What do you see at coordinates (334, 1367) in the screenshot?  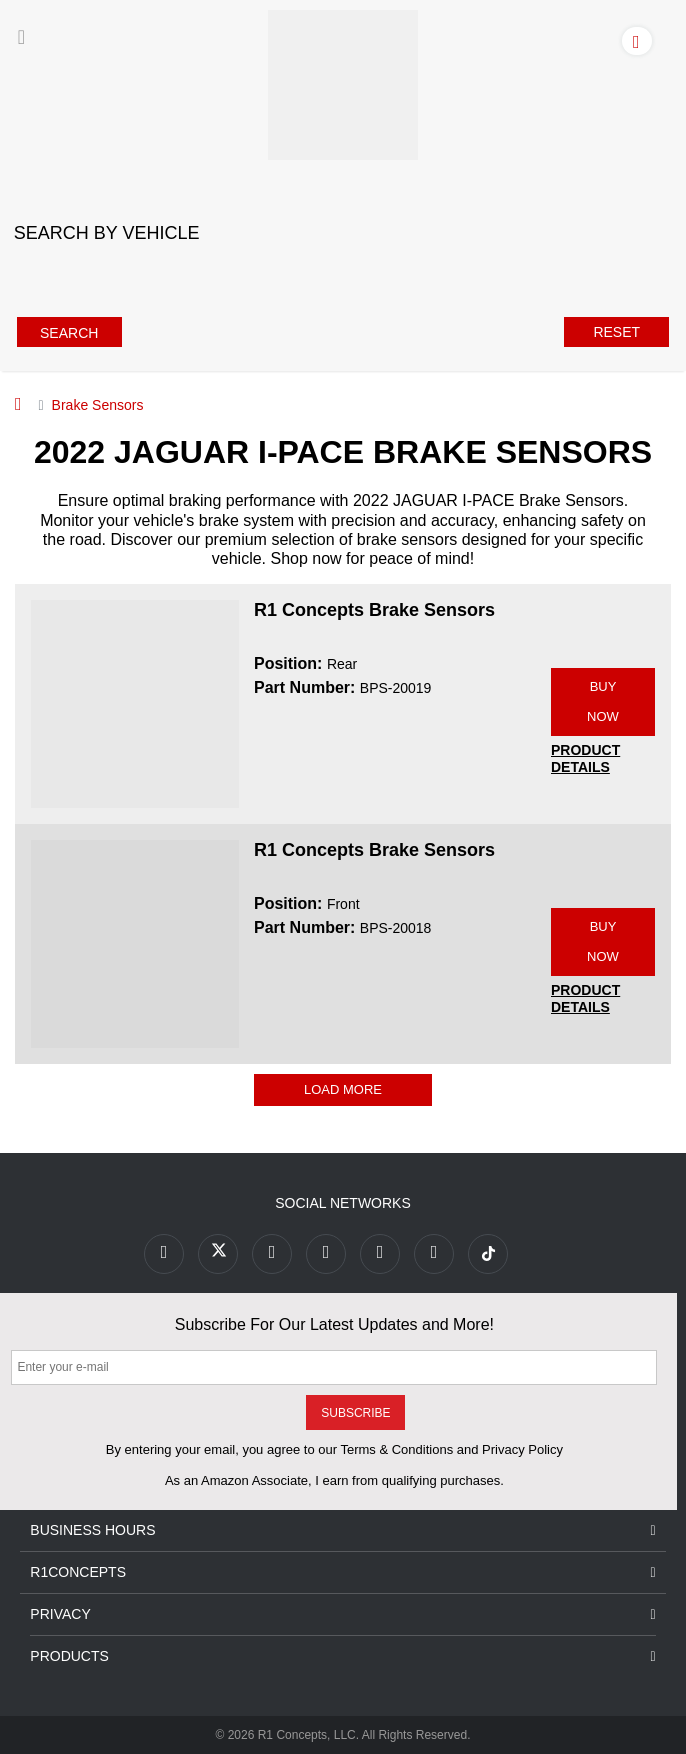 I see `[Enter your e-mail]` at bounding box center [334, 1367].